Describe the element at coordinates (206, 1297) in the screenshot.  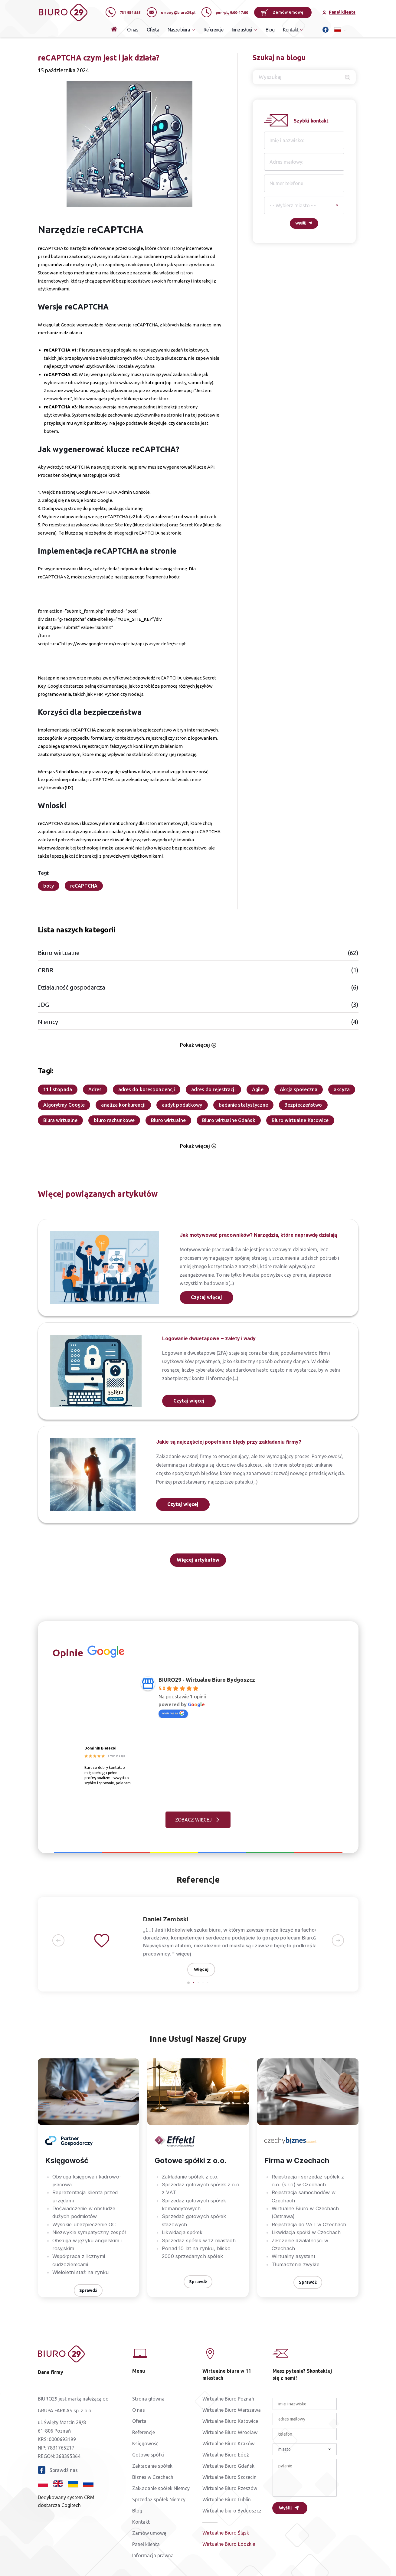
I see `Czytaj więcej` at that location.